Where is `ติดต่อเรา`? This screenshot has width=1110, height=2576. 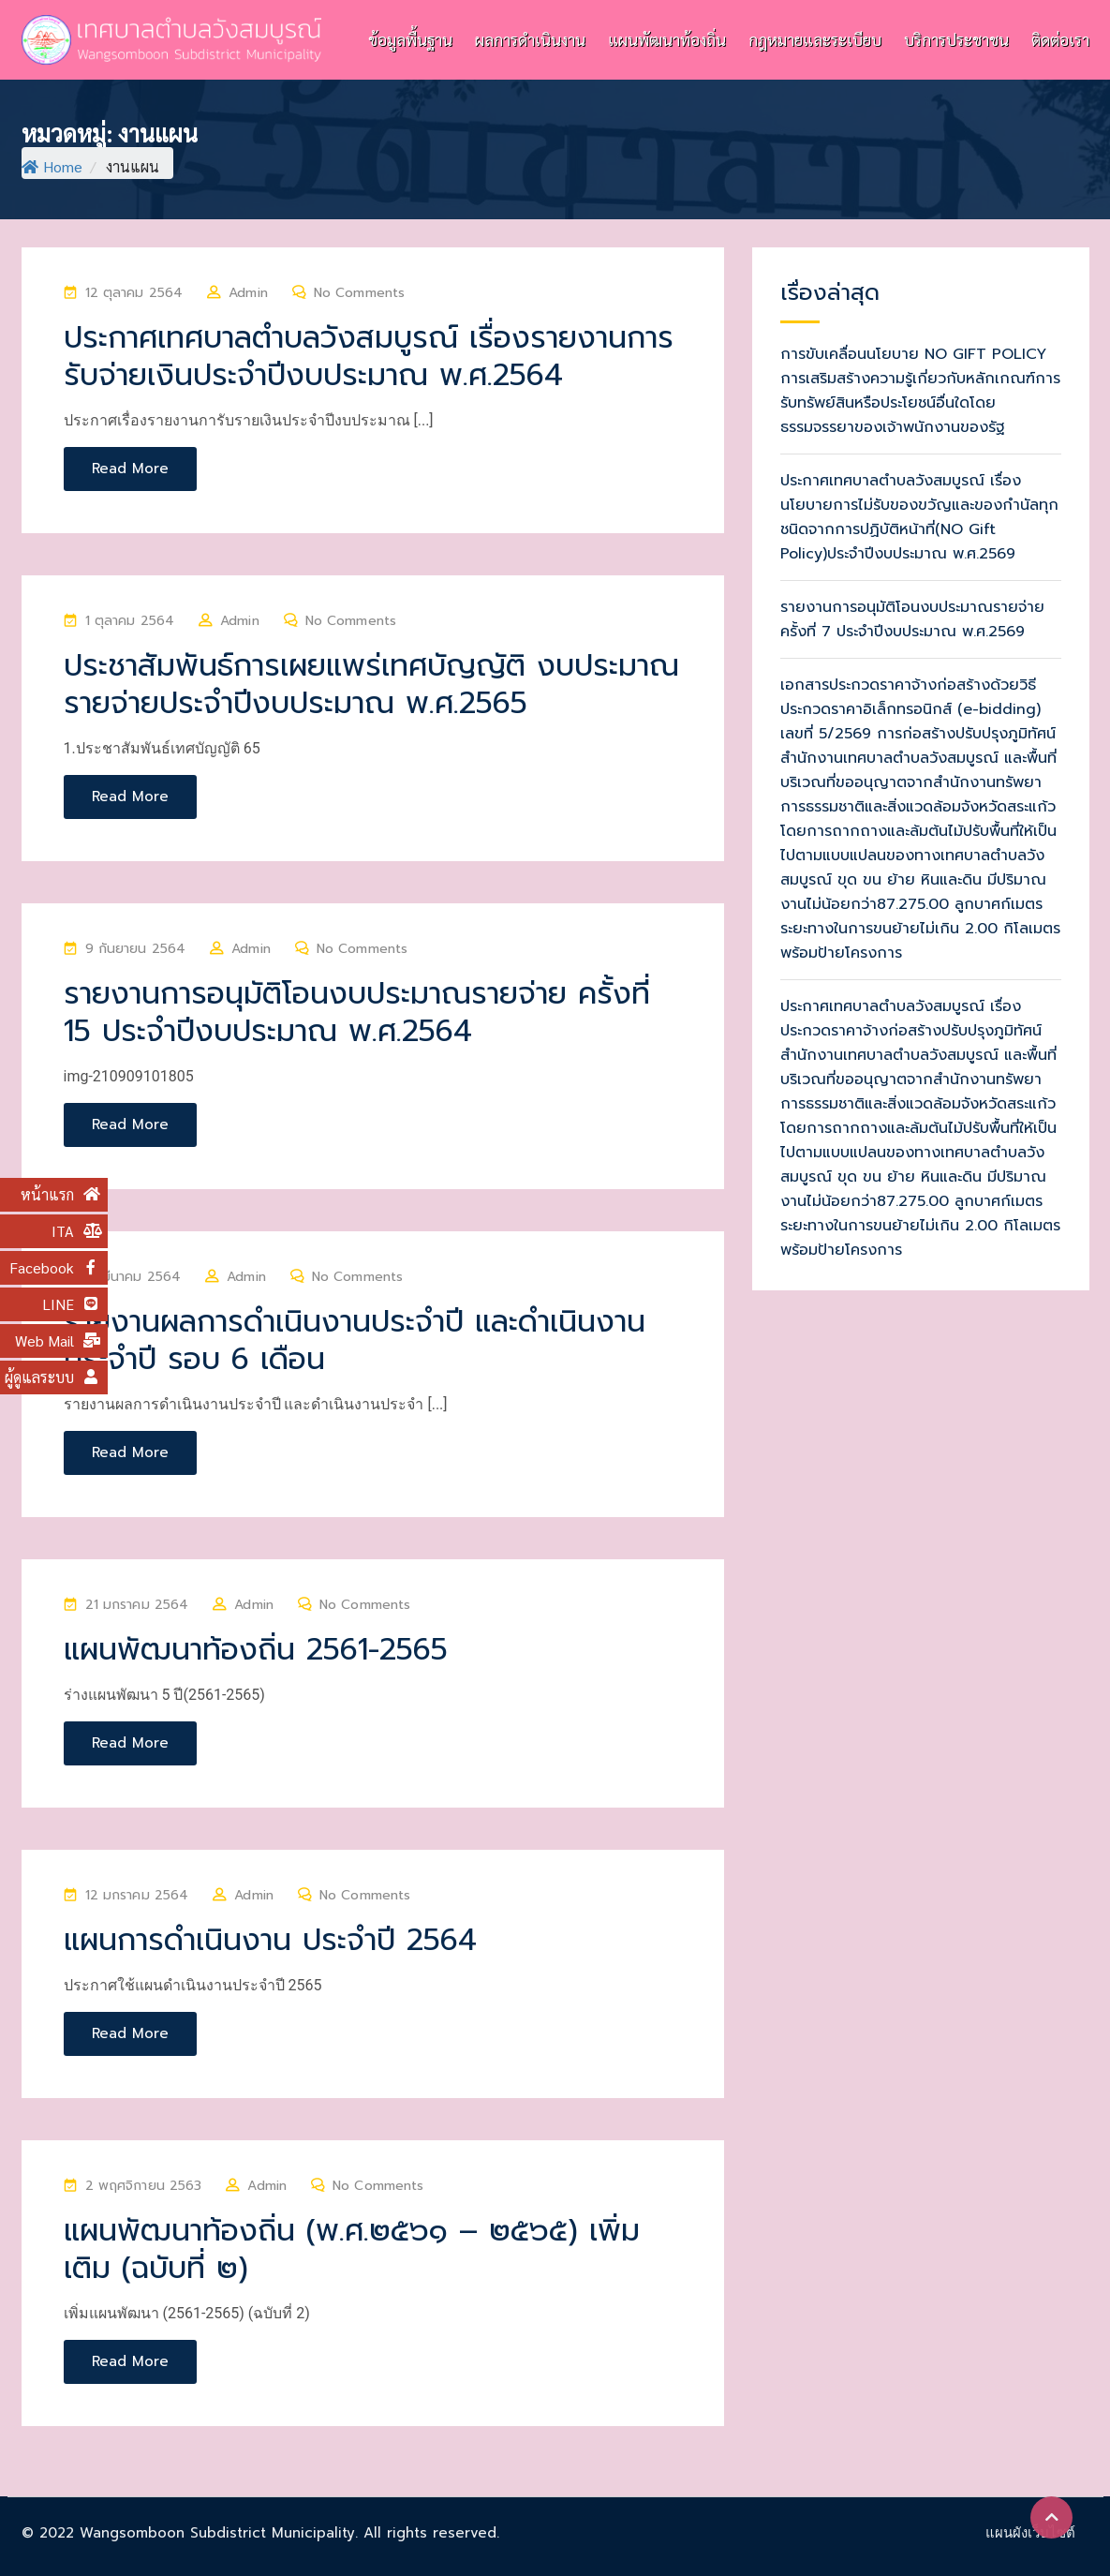 ติดต่อเรา is located at coordinates (1060, 39).